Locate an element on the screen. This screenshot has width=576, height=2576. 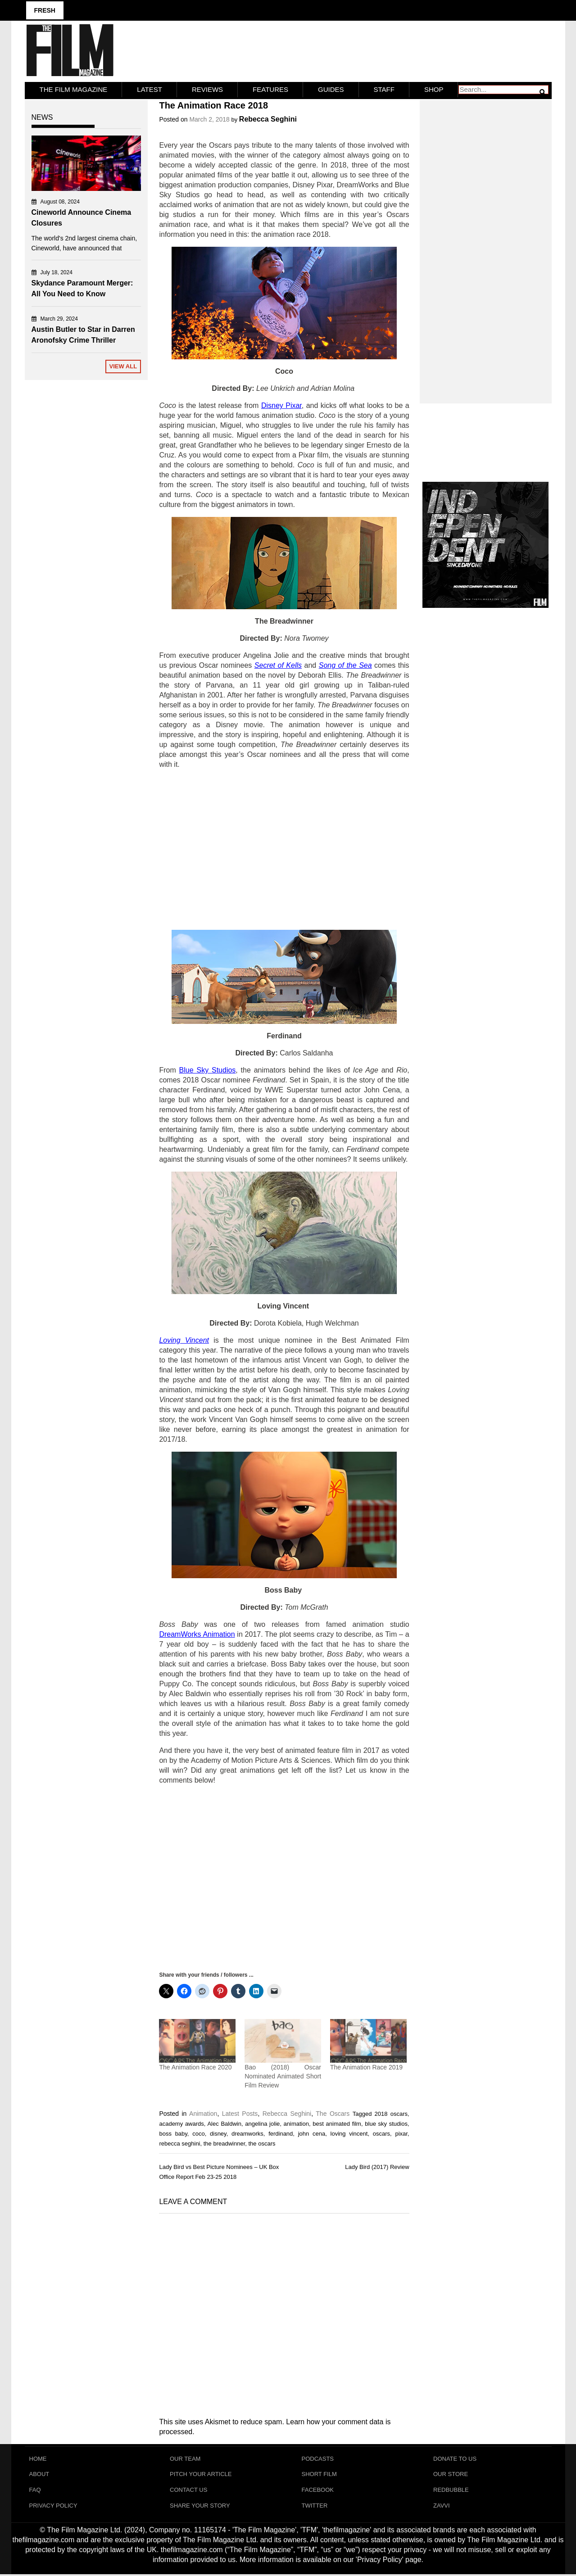
Pitch Your Article is located at coordinates (201, 2474).